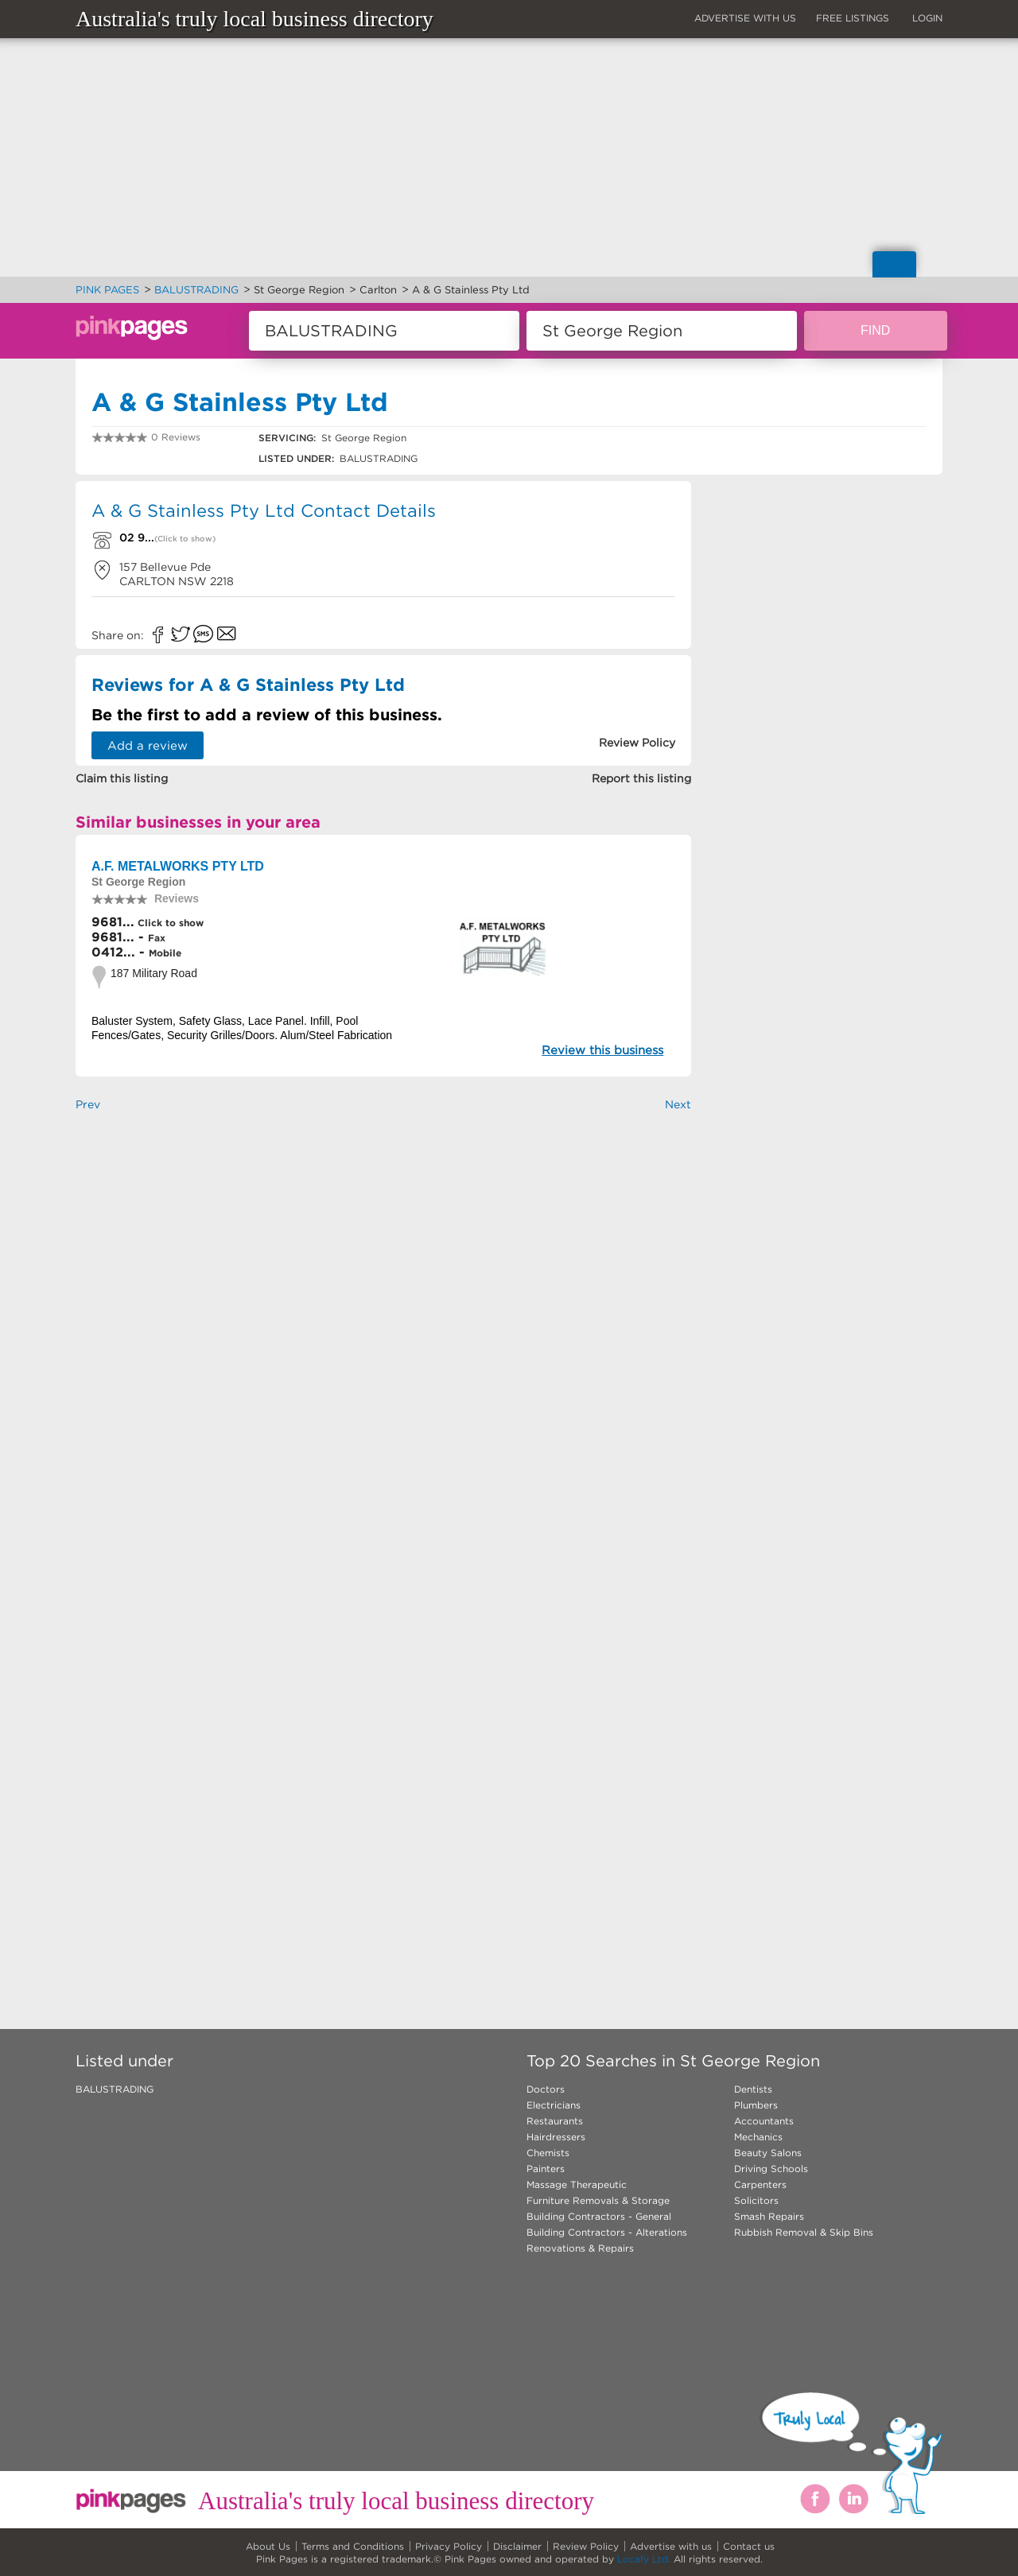 The height and width of the screenshot is (2576, 1018). Describe the element at coordinates (760, 2184) in the screenshot. I see `Carpenters` at that location.